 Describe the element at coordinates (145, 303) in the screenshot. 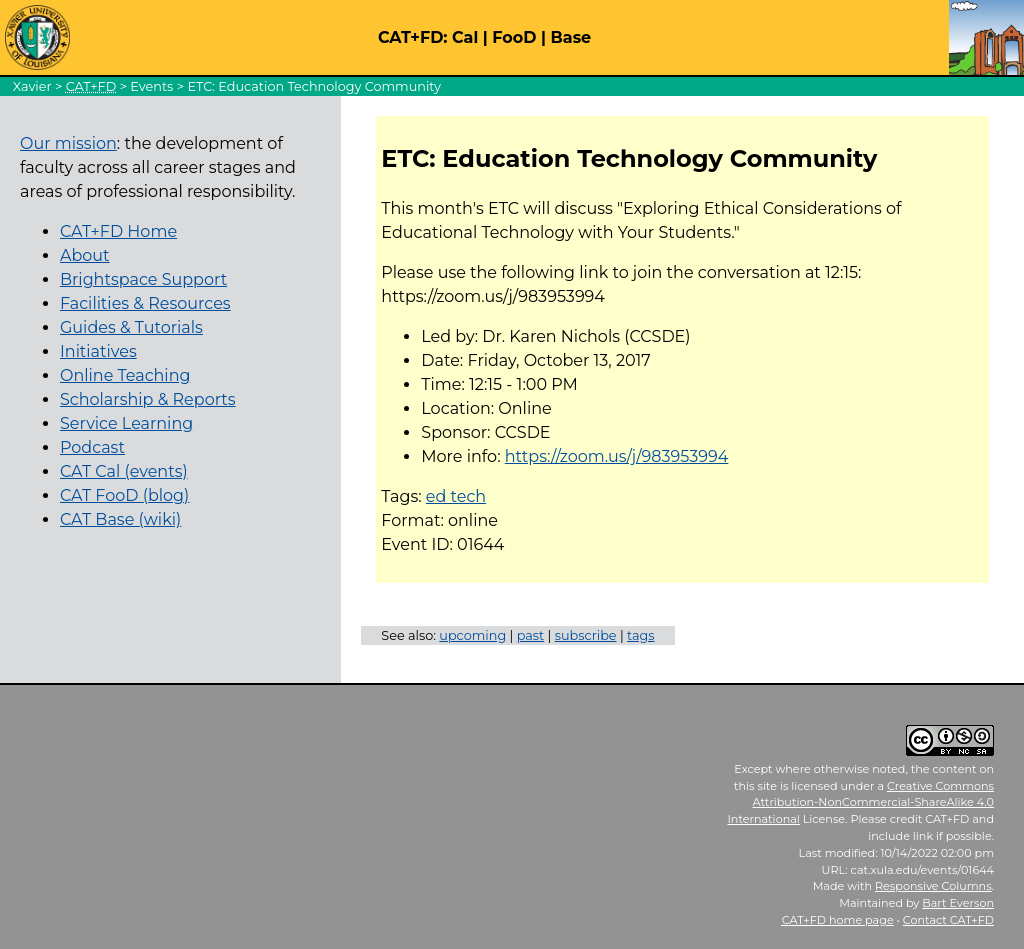

I see `Facilities & Resources` at that location.